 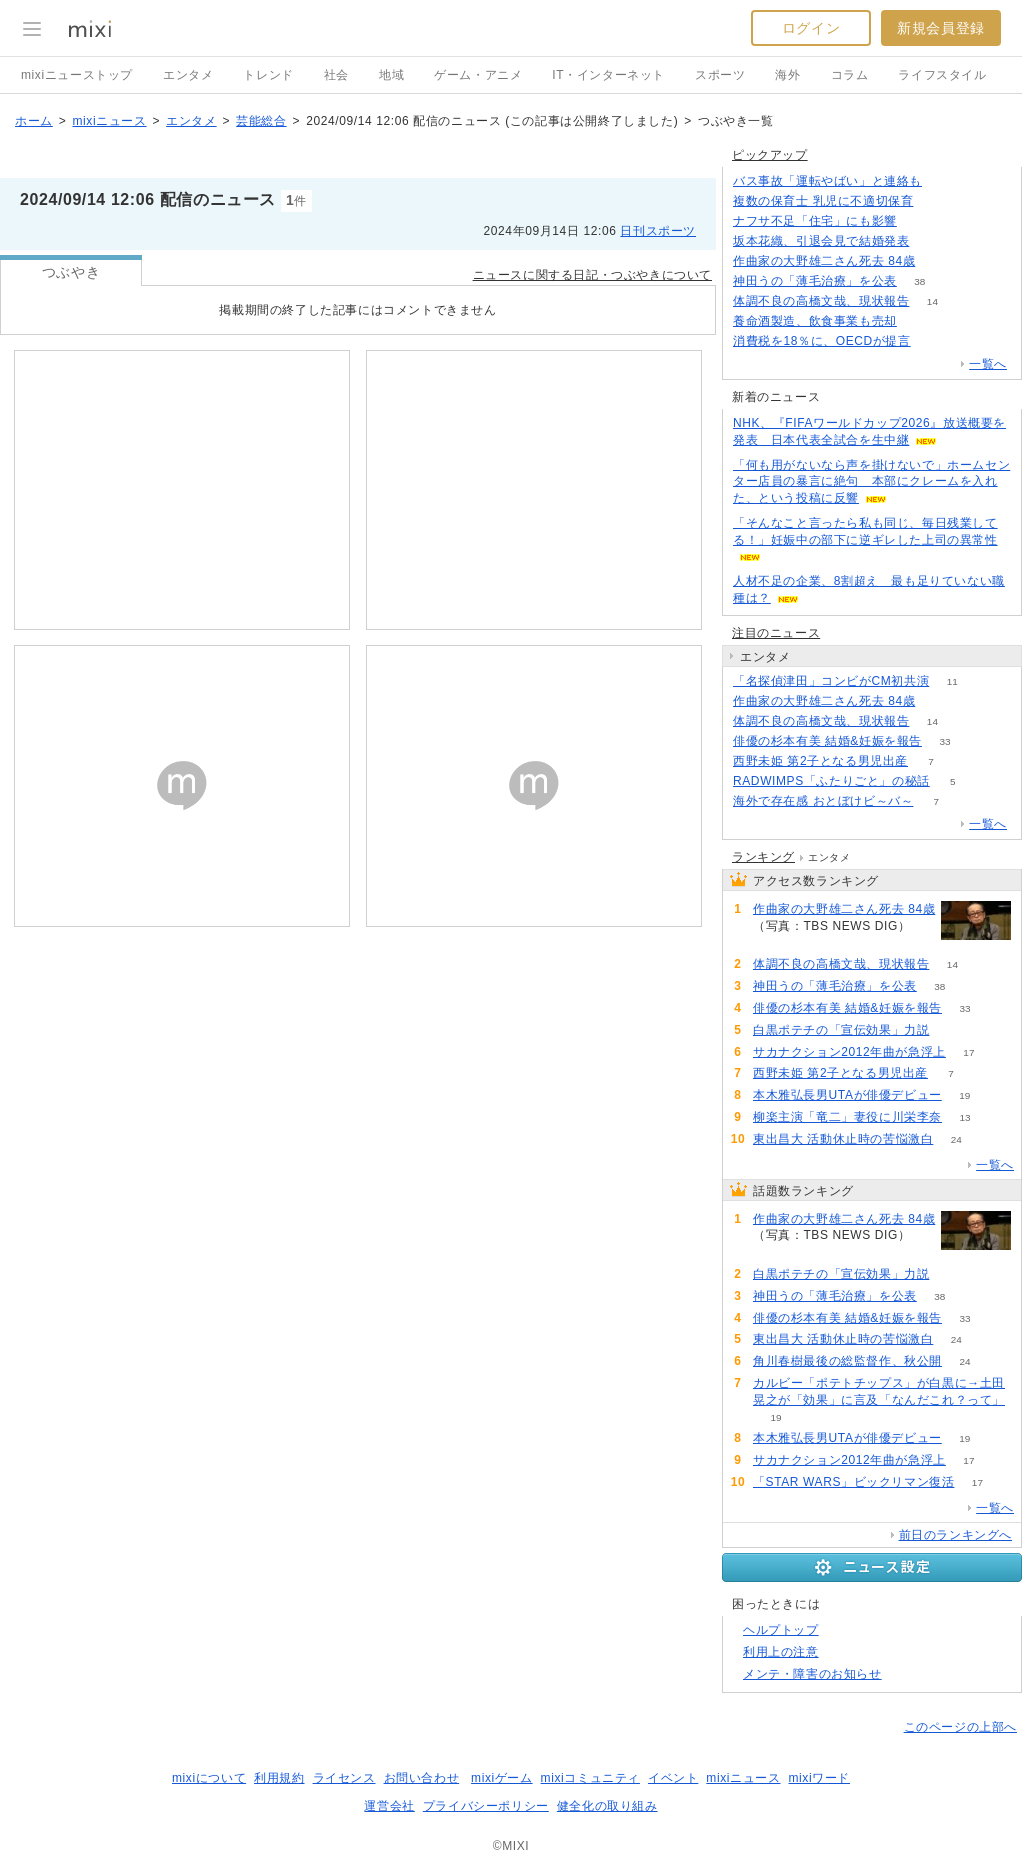 What do you see at coordinates (590, 1778) in the screenshot?
I see `mixiコミュニティ` at bounding box center [590, 1778].